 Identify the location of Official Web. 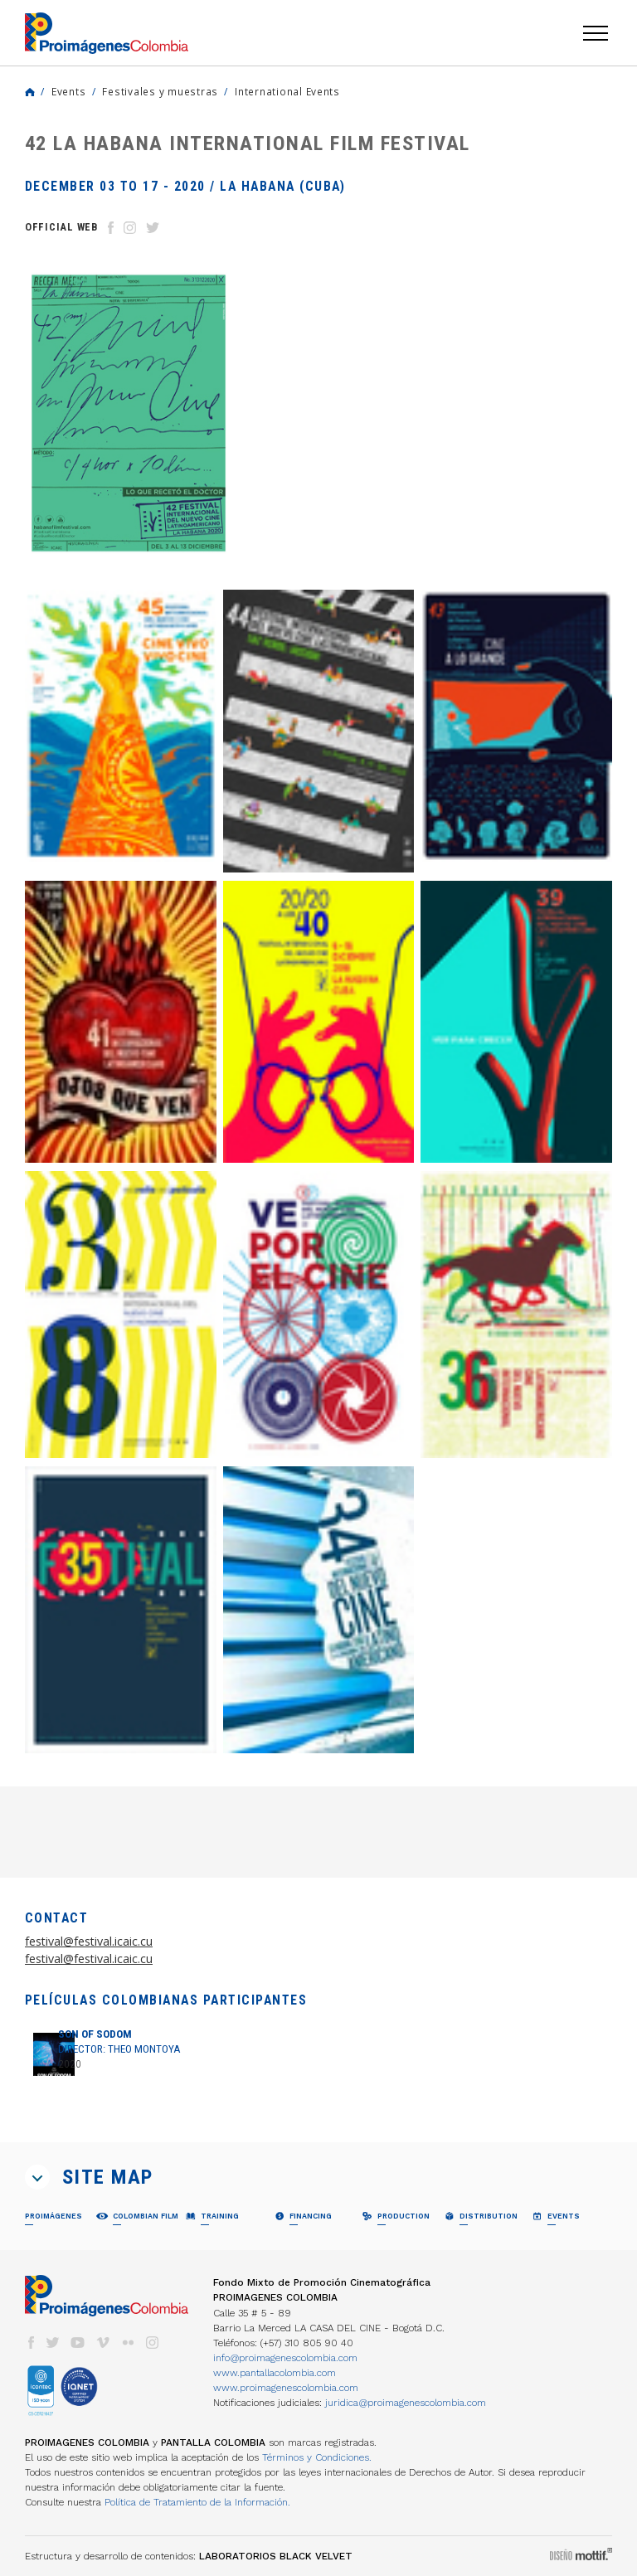
(61, 227).